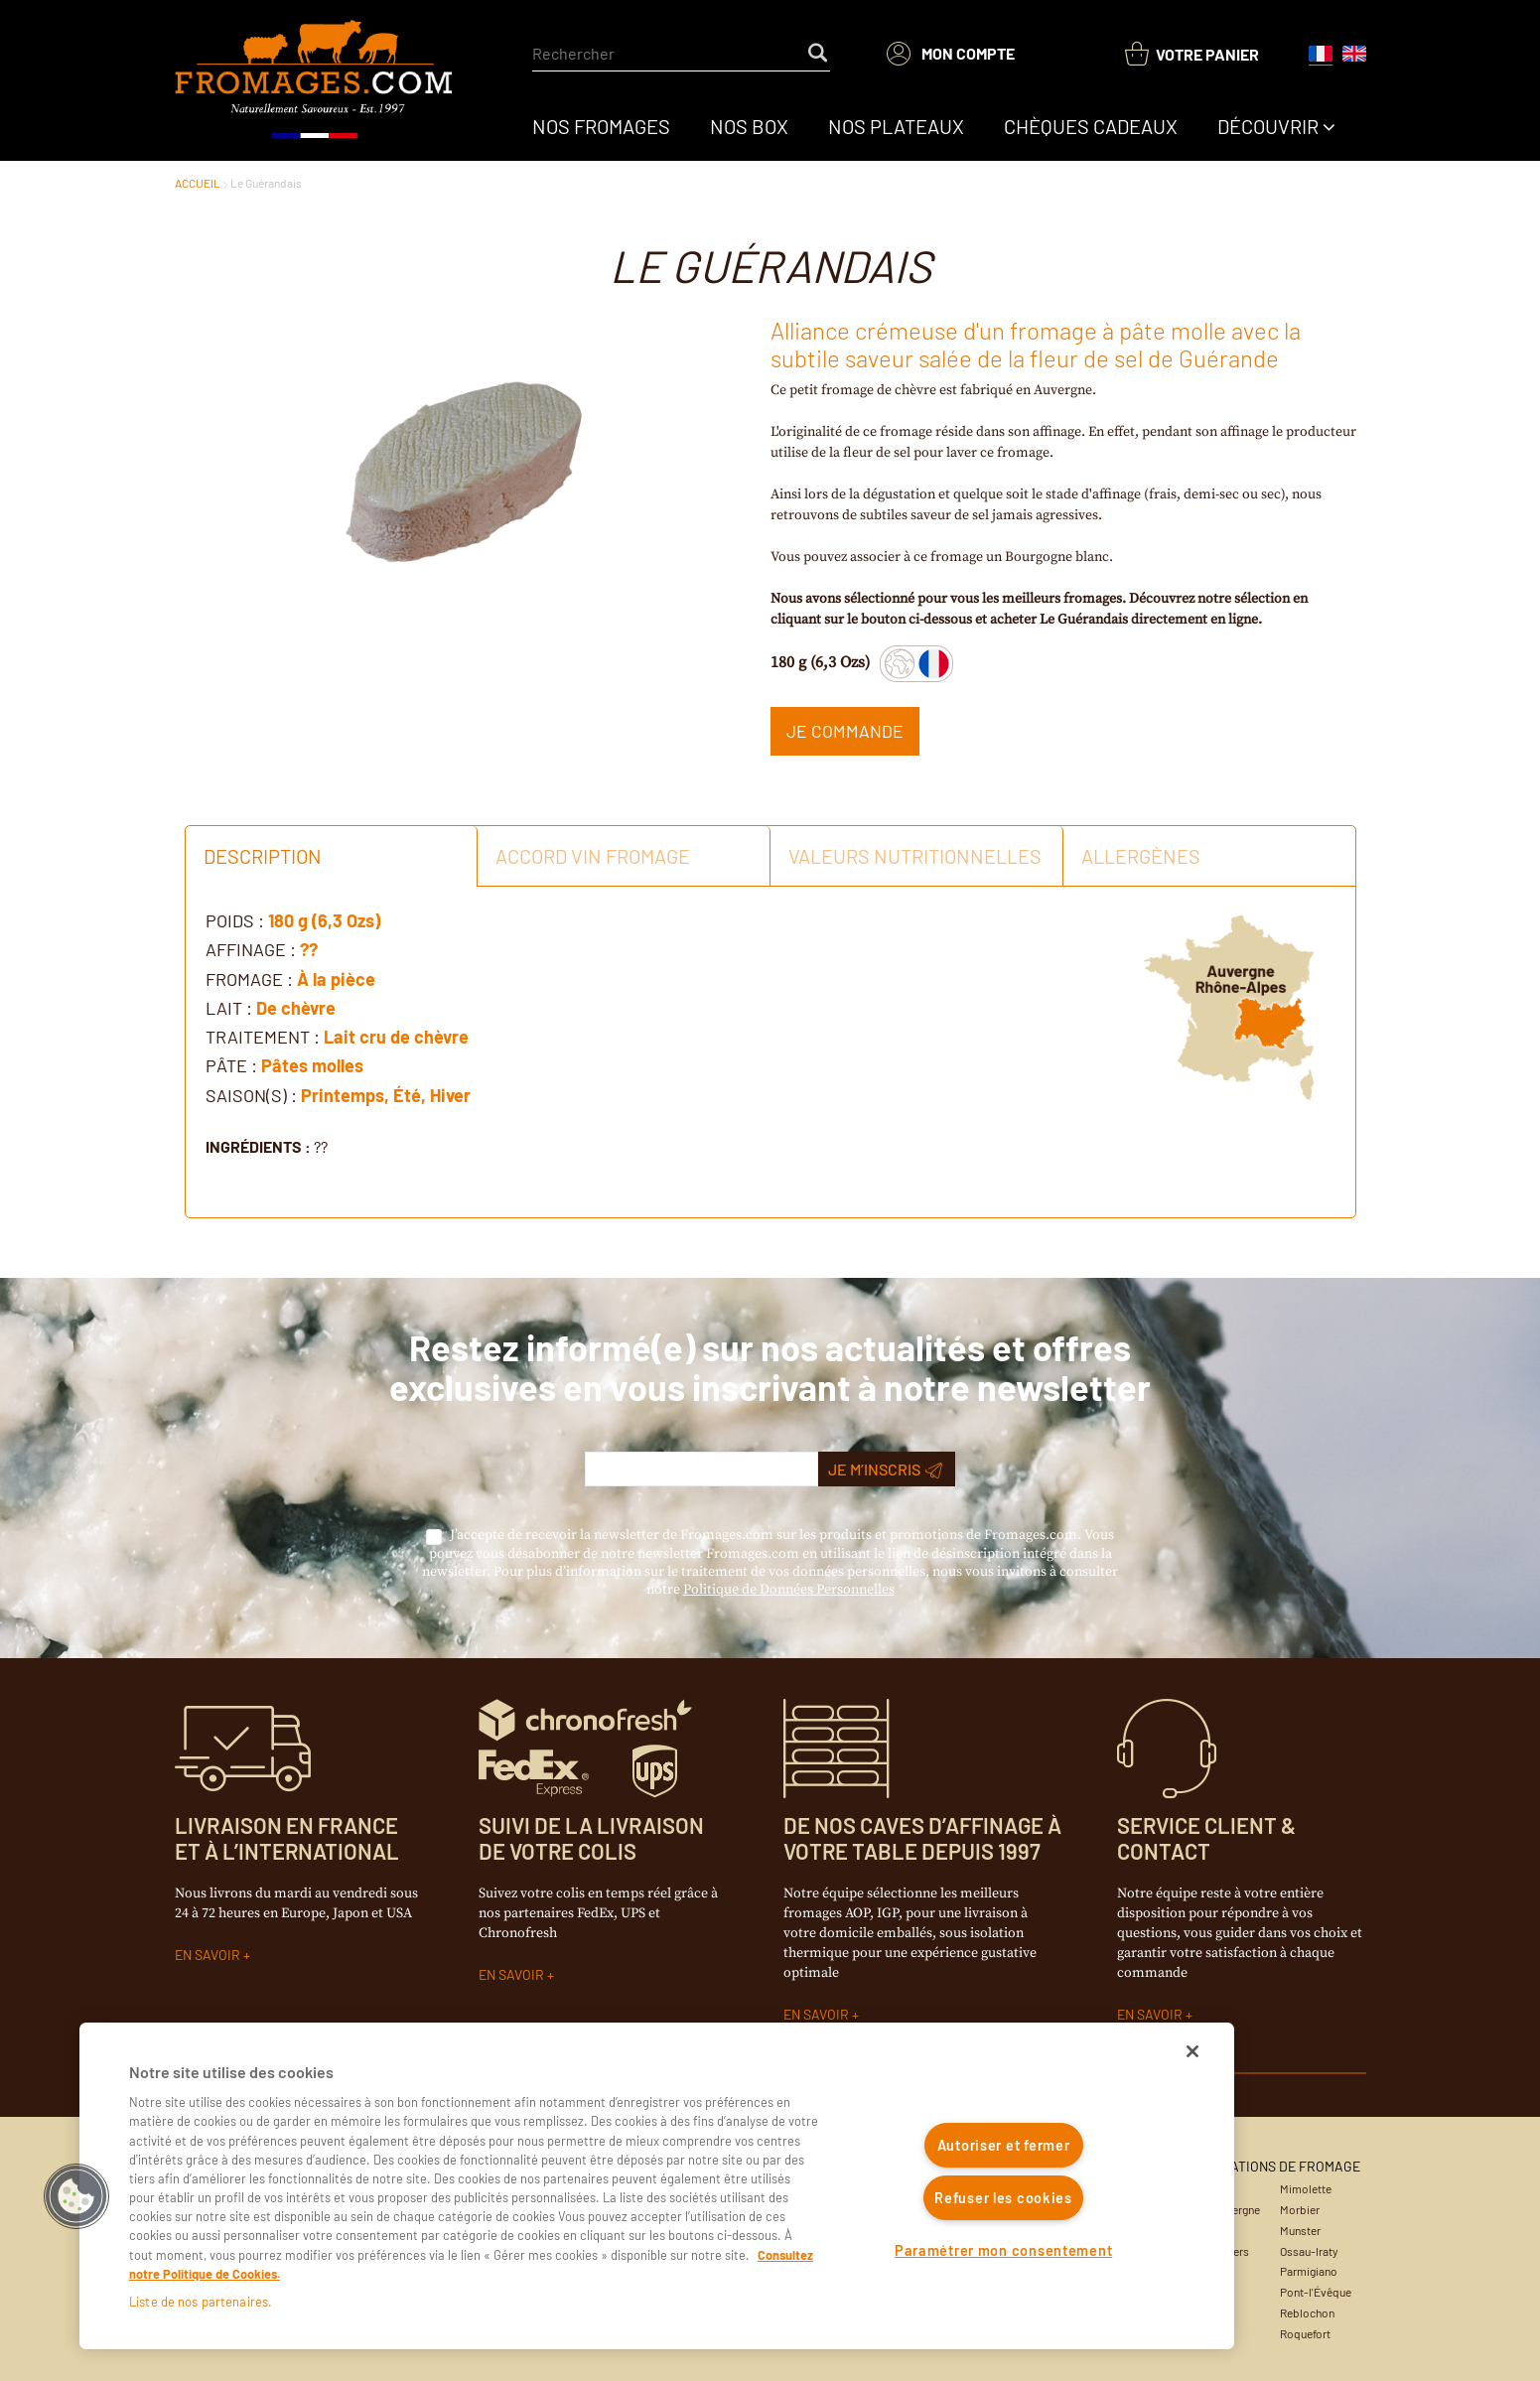 The width and height of the screenshot is (1540, 2381). I want to click on [combobox], so click(681, 53).